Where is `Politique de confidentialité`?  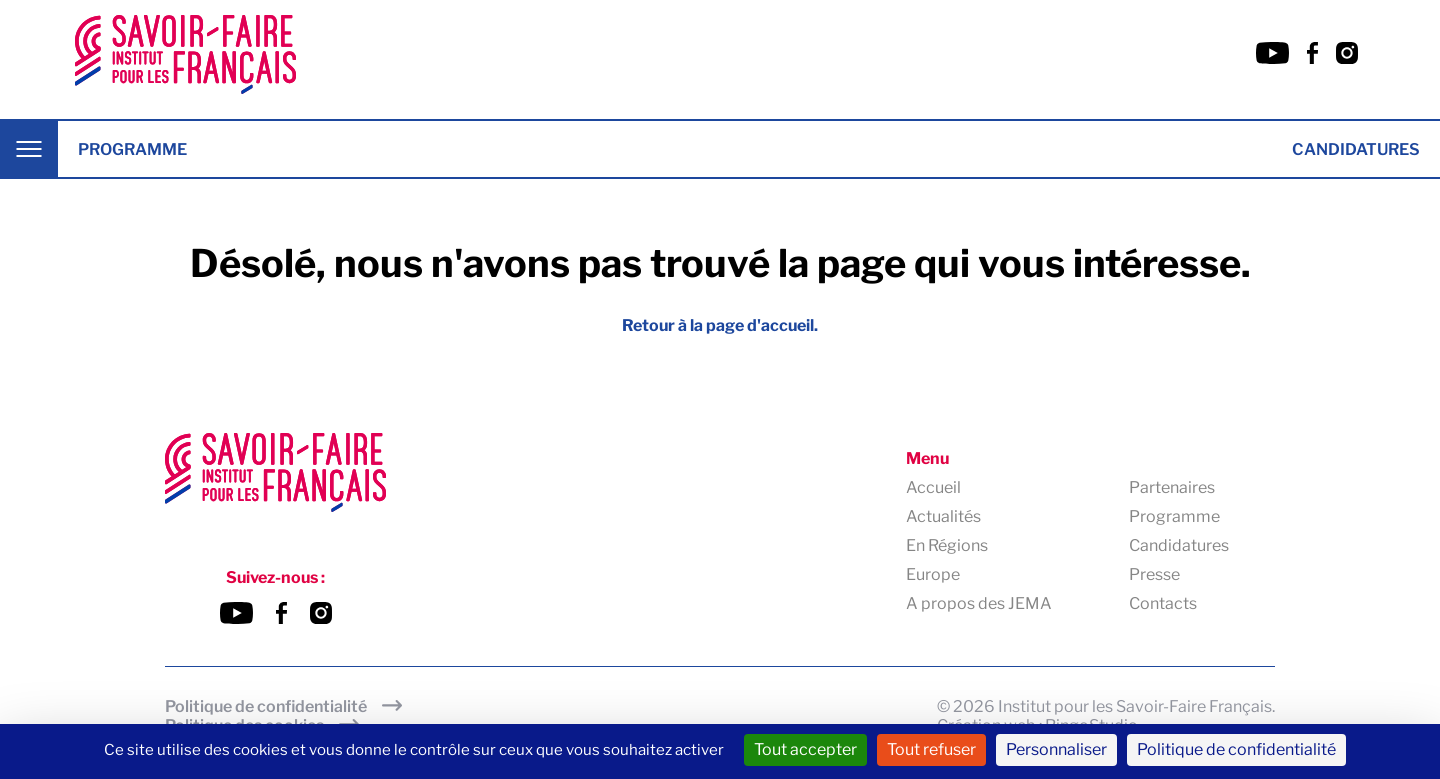 Politique de confidentialité is located at coordinates (266, 706).